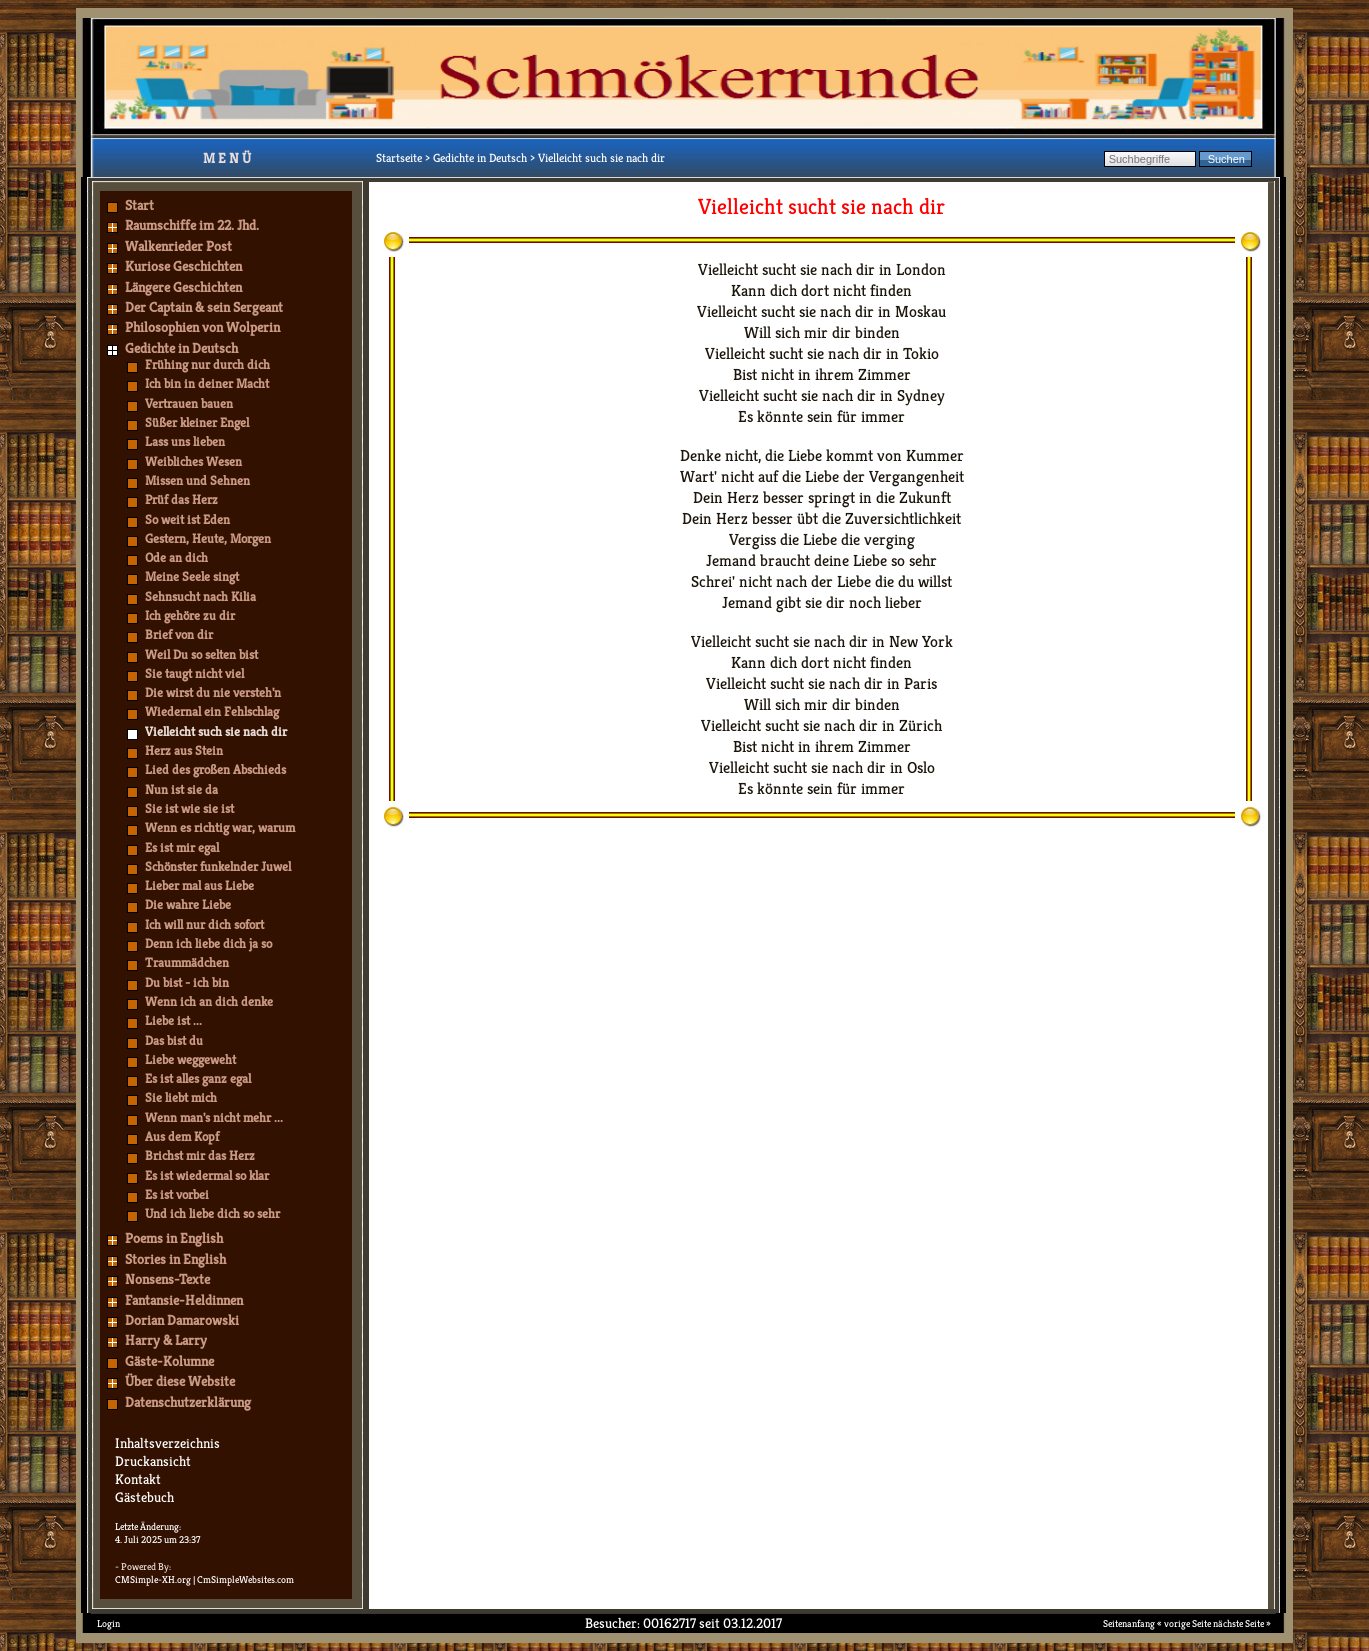 The height and width of the screenshot is (1651, 1369). Describe the element at coordinates (208, 943) in the screenshot. I see `Denn ich liebe dich ja so` at that location.